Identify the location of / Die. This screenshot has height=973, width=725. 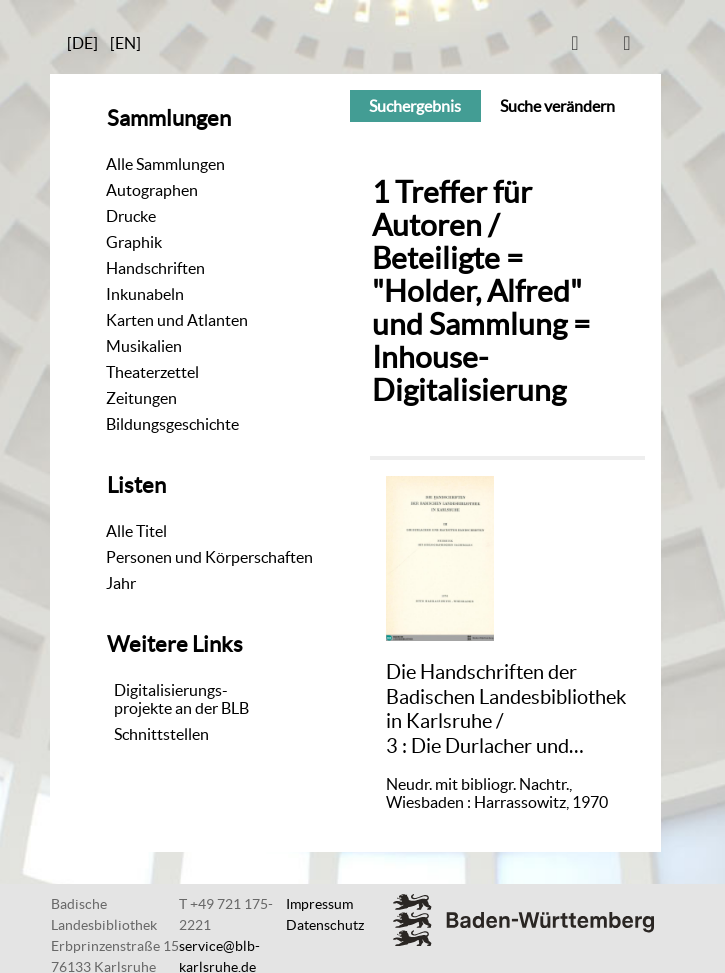
(506, 709).